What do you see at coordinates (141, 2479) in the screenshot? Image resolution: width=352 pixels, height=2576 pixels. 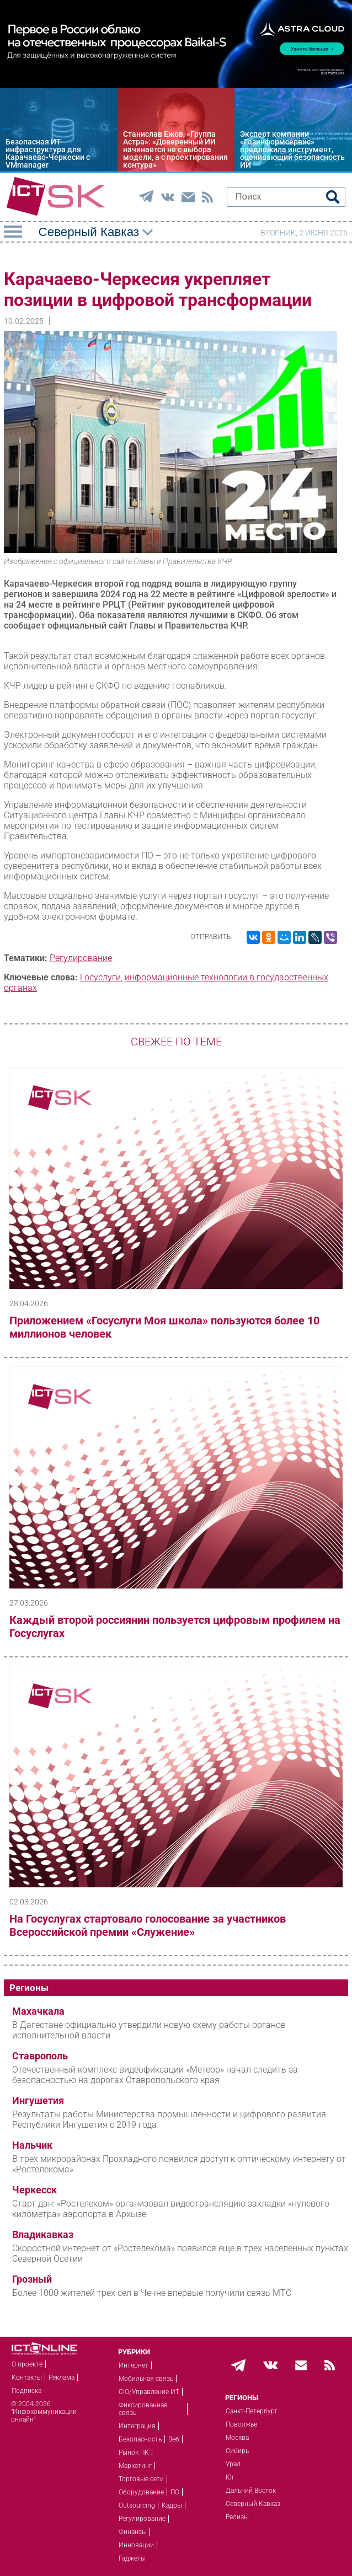 I see `Торговые сети` at bounding box center [141, 2479].